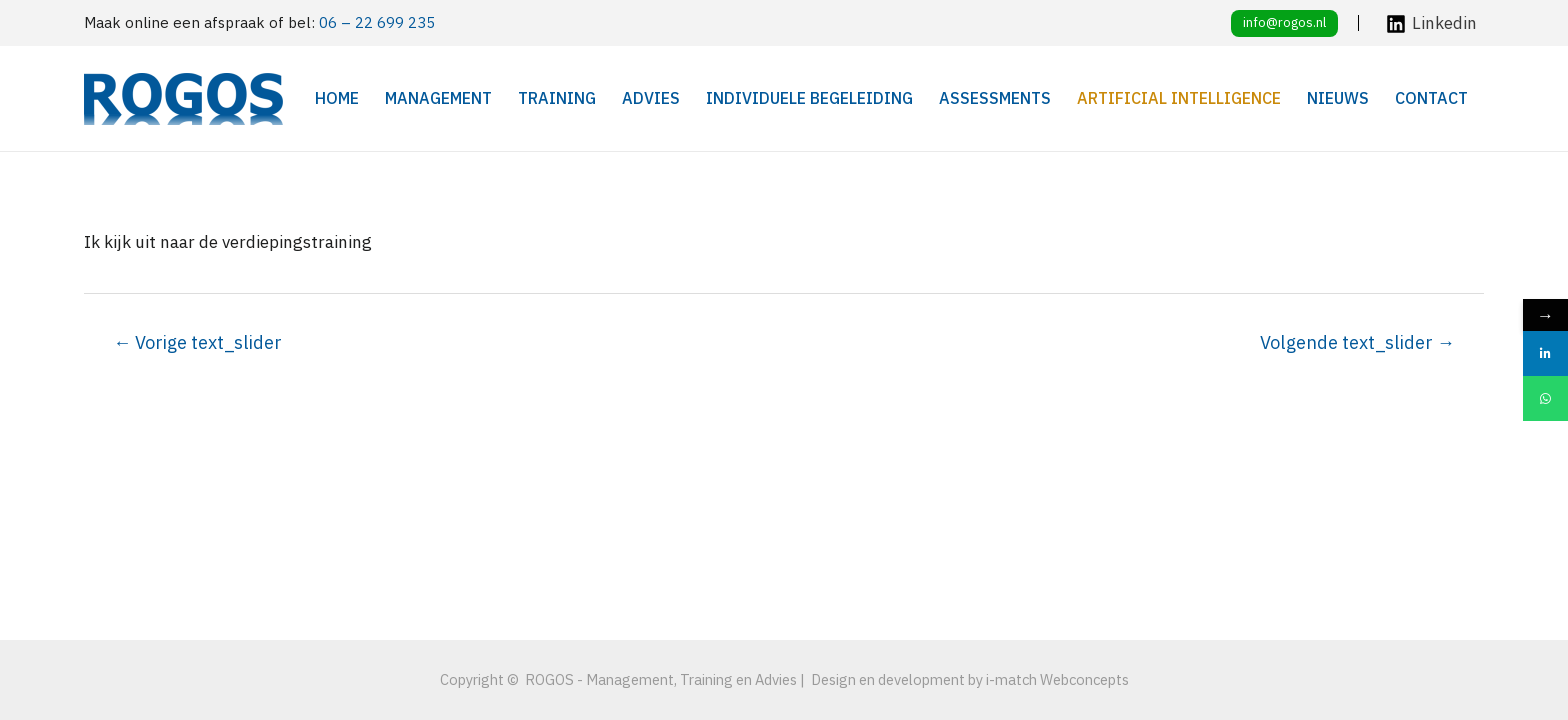 This screenshot has width=1568, height=720. What do you see at coordinates (337, 98) in the screenshot?
I see `Home` at bounding box center [337, 98].